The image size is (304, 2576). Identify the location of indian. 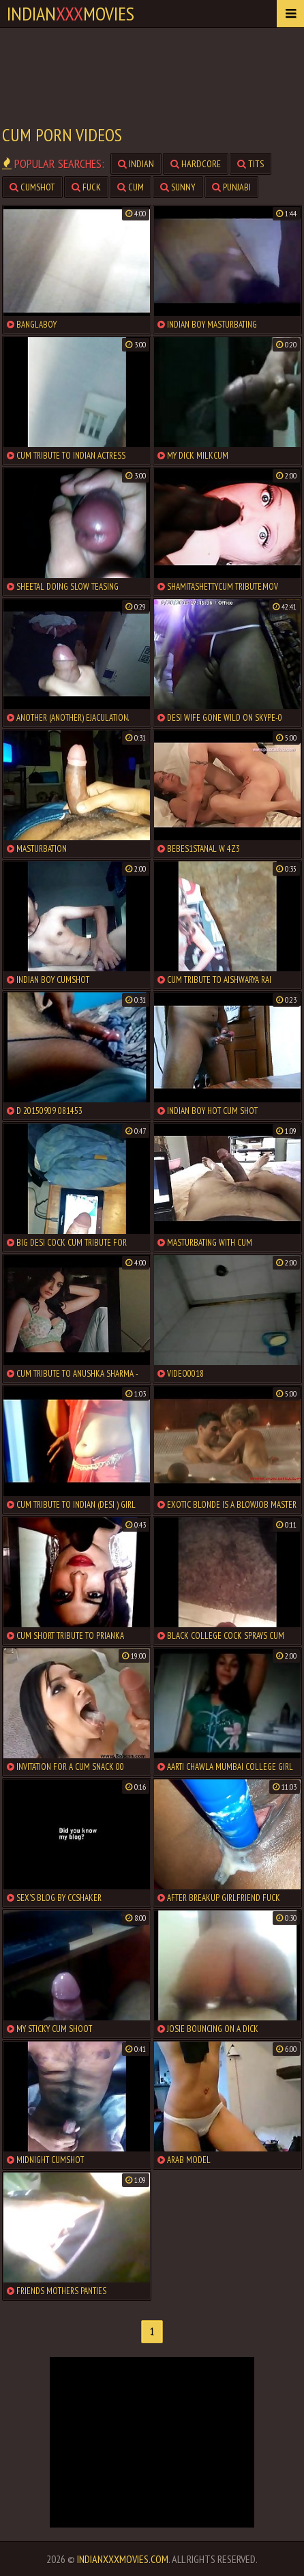
(136, 164).